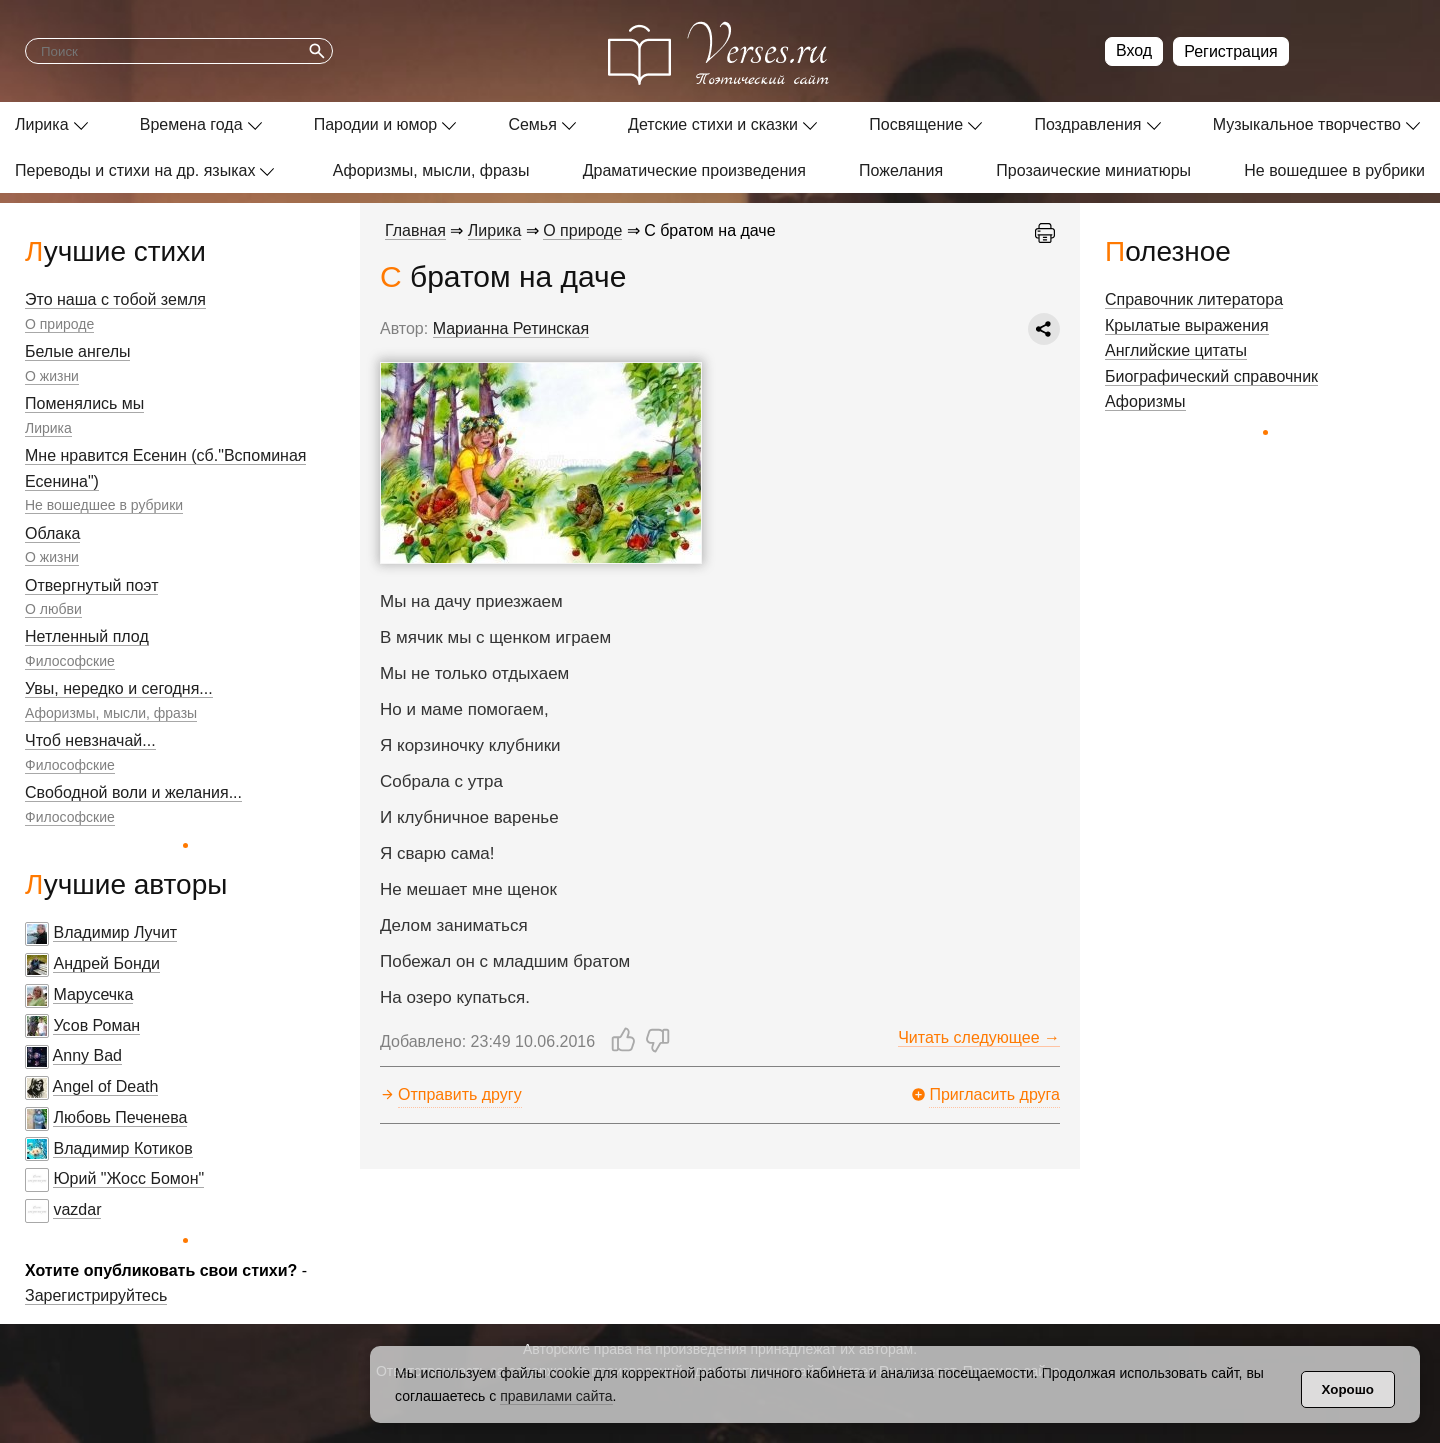  I want to click on Юрий "Жосс Бомон", so click(128, 1178).